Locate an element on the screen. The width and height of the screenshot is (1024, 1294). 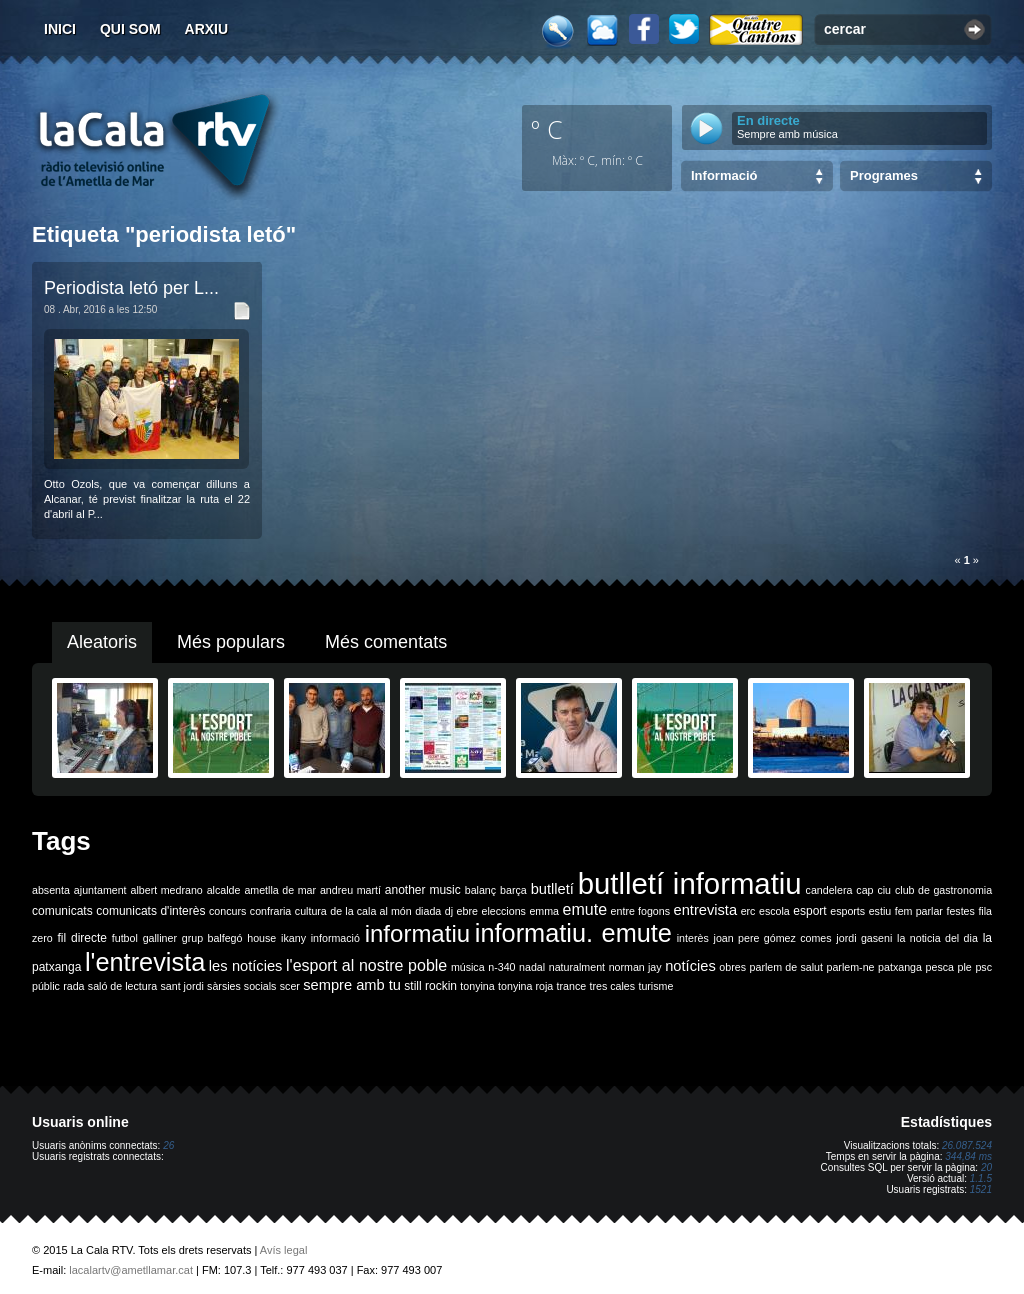
grup balfegó is located at coordinates (212, 938).